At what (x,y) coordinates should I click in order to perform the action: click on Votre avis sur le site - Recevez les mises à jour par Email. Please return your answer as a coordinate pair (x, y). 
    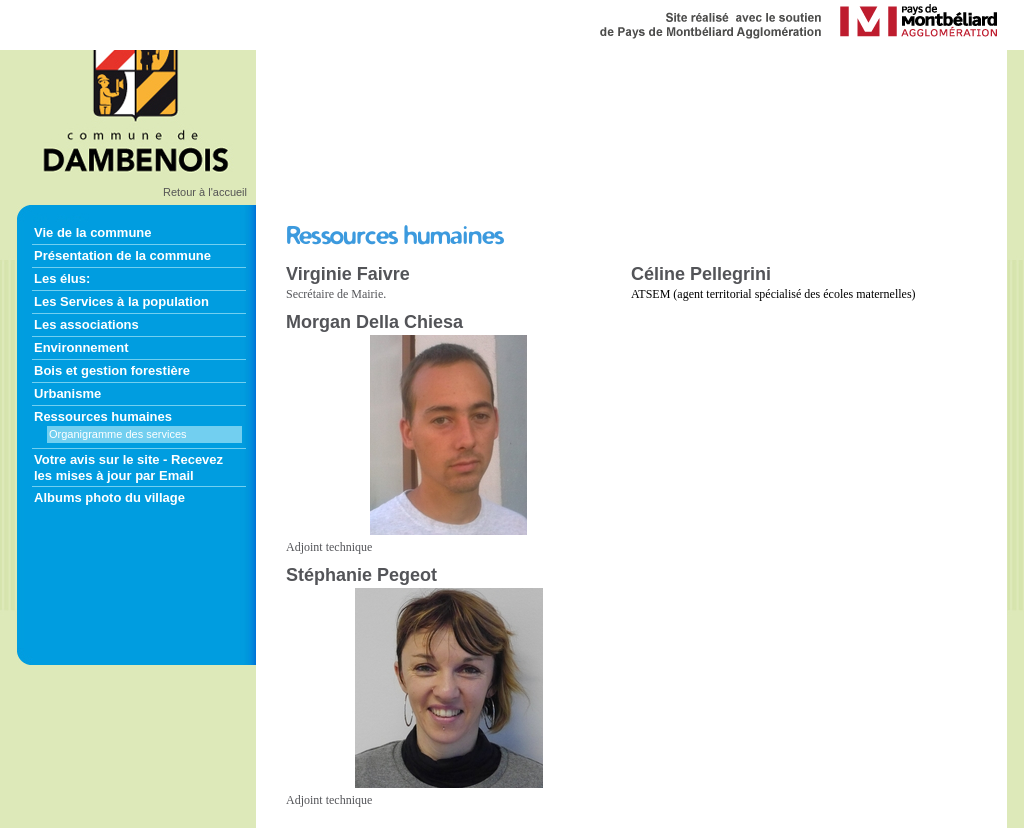
    Looking at the image, I should click on (128, 467).